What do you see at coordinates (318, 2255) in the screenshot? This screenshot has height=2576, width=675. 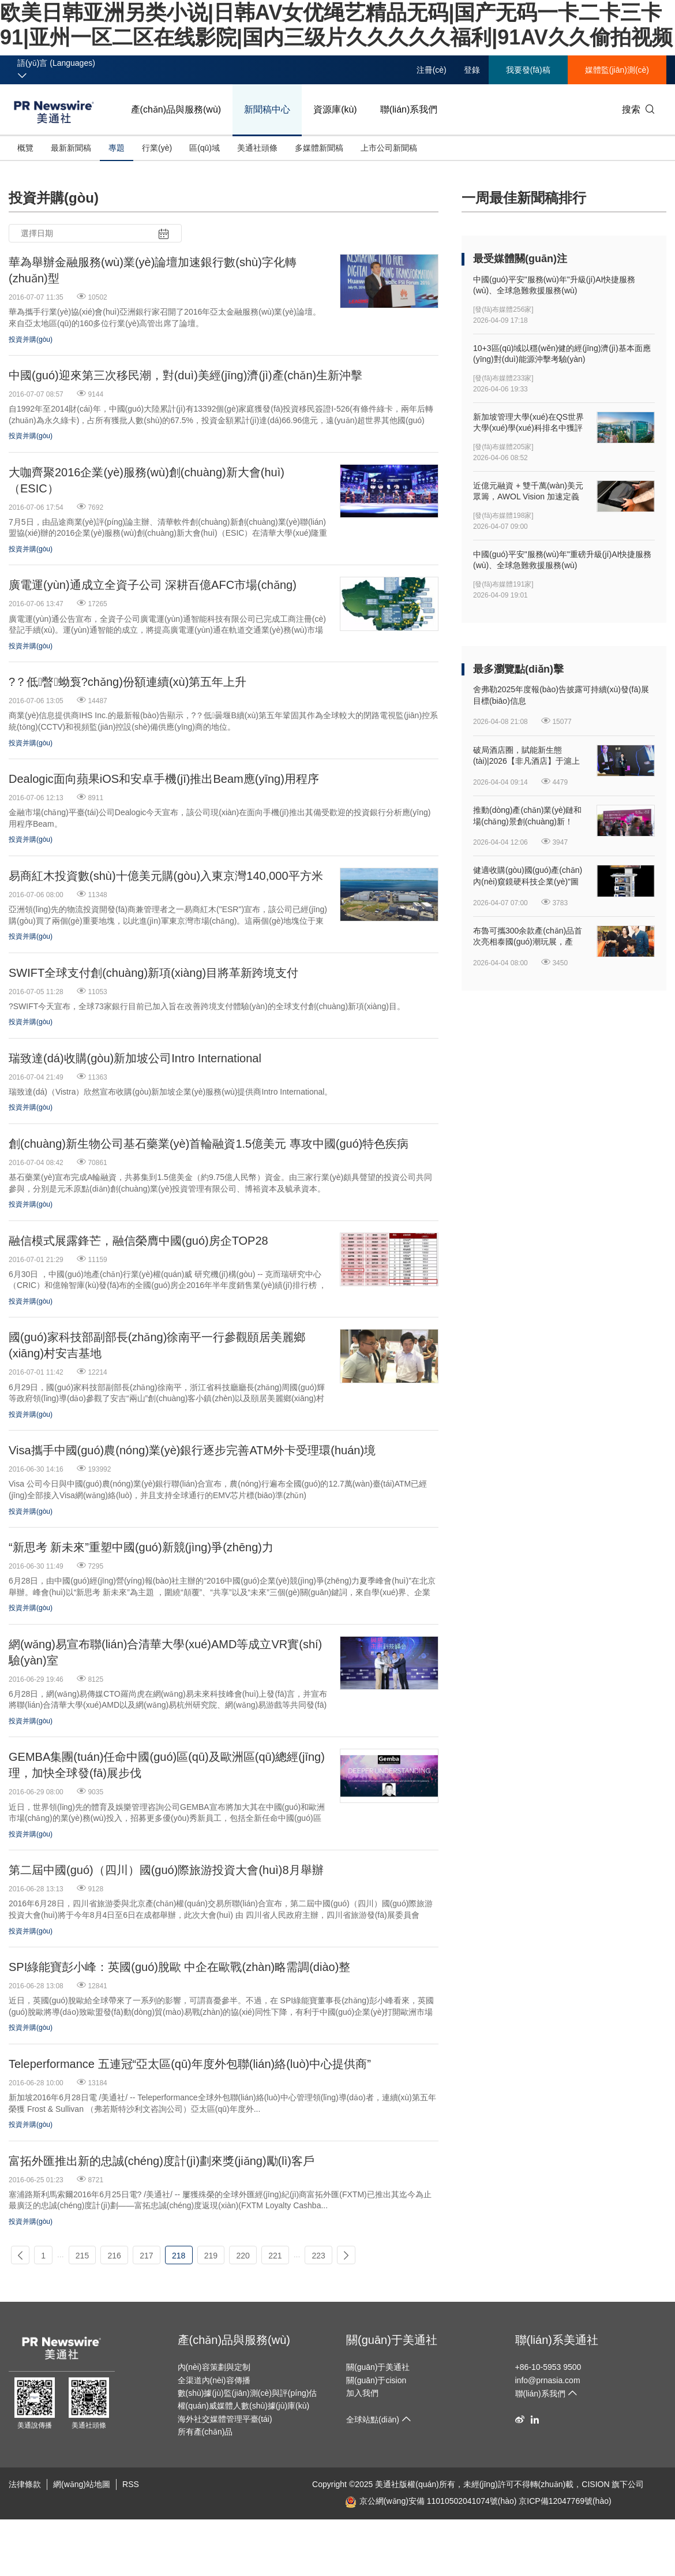 I see `223` at bounding box center [318, 2255].